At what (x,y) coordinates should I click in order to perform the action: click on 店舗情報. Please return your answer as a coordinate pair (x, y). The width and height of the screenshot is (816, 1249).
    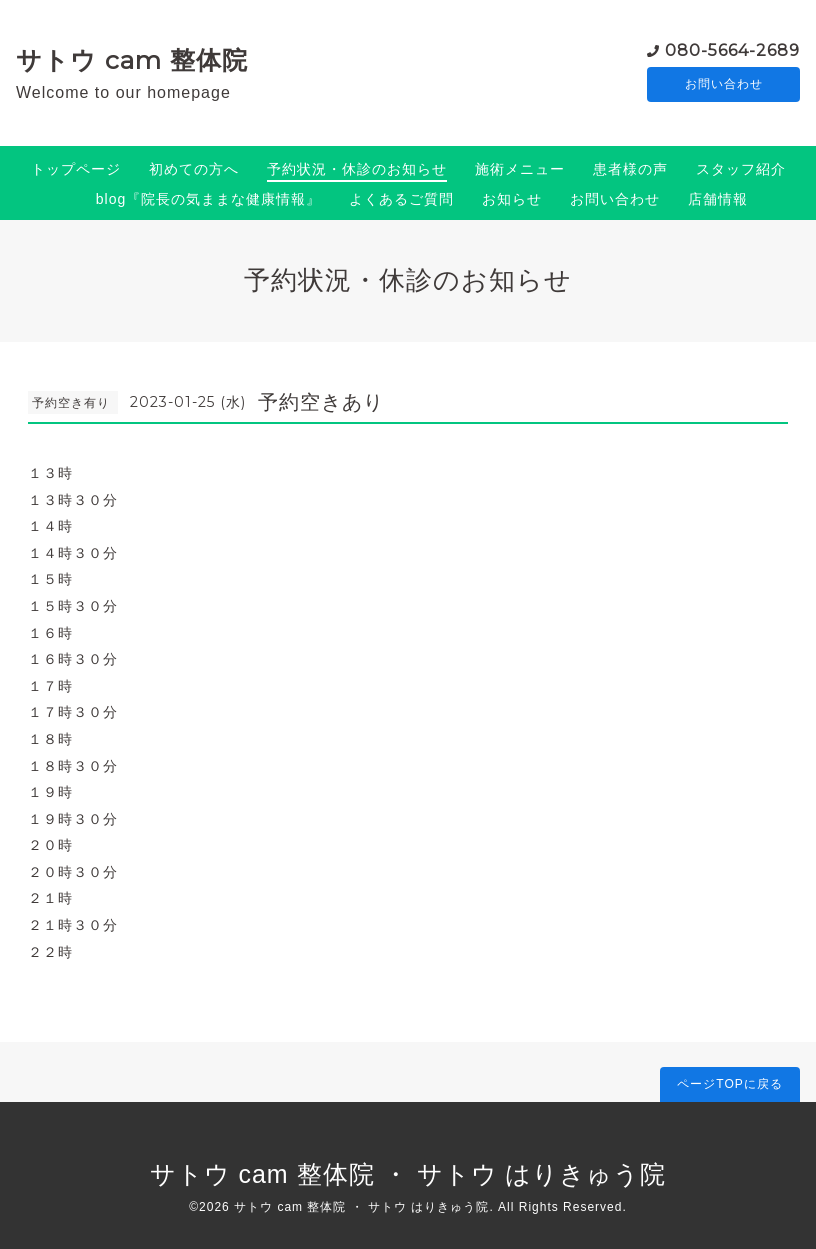
    Looking at the image, I should click on (718, 199).